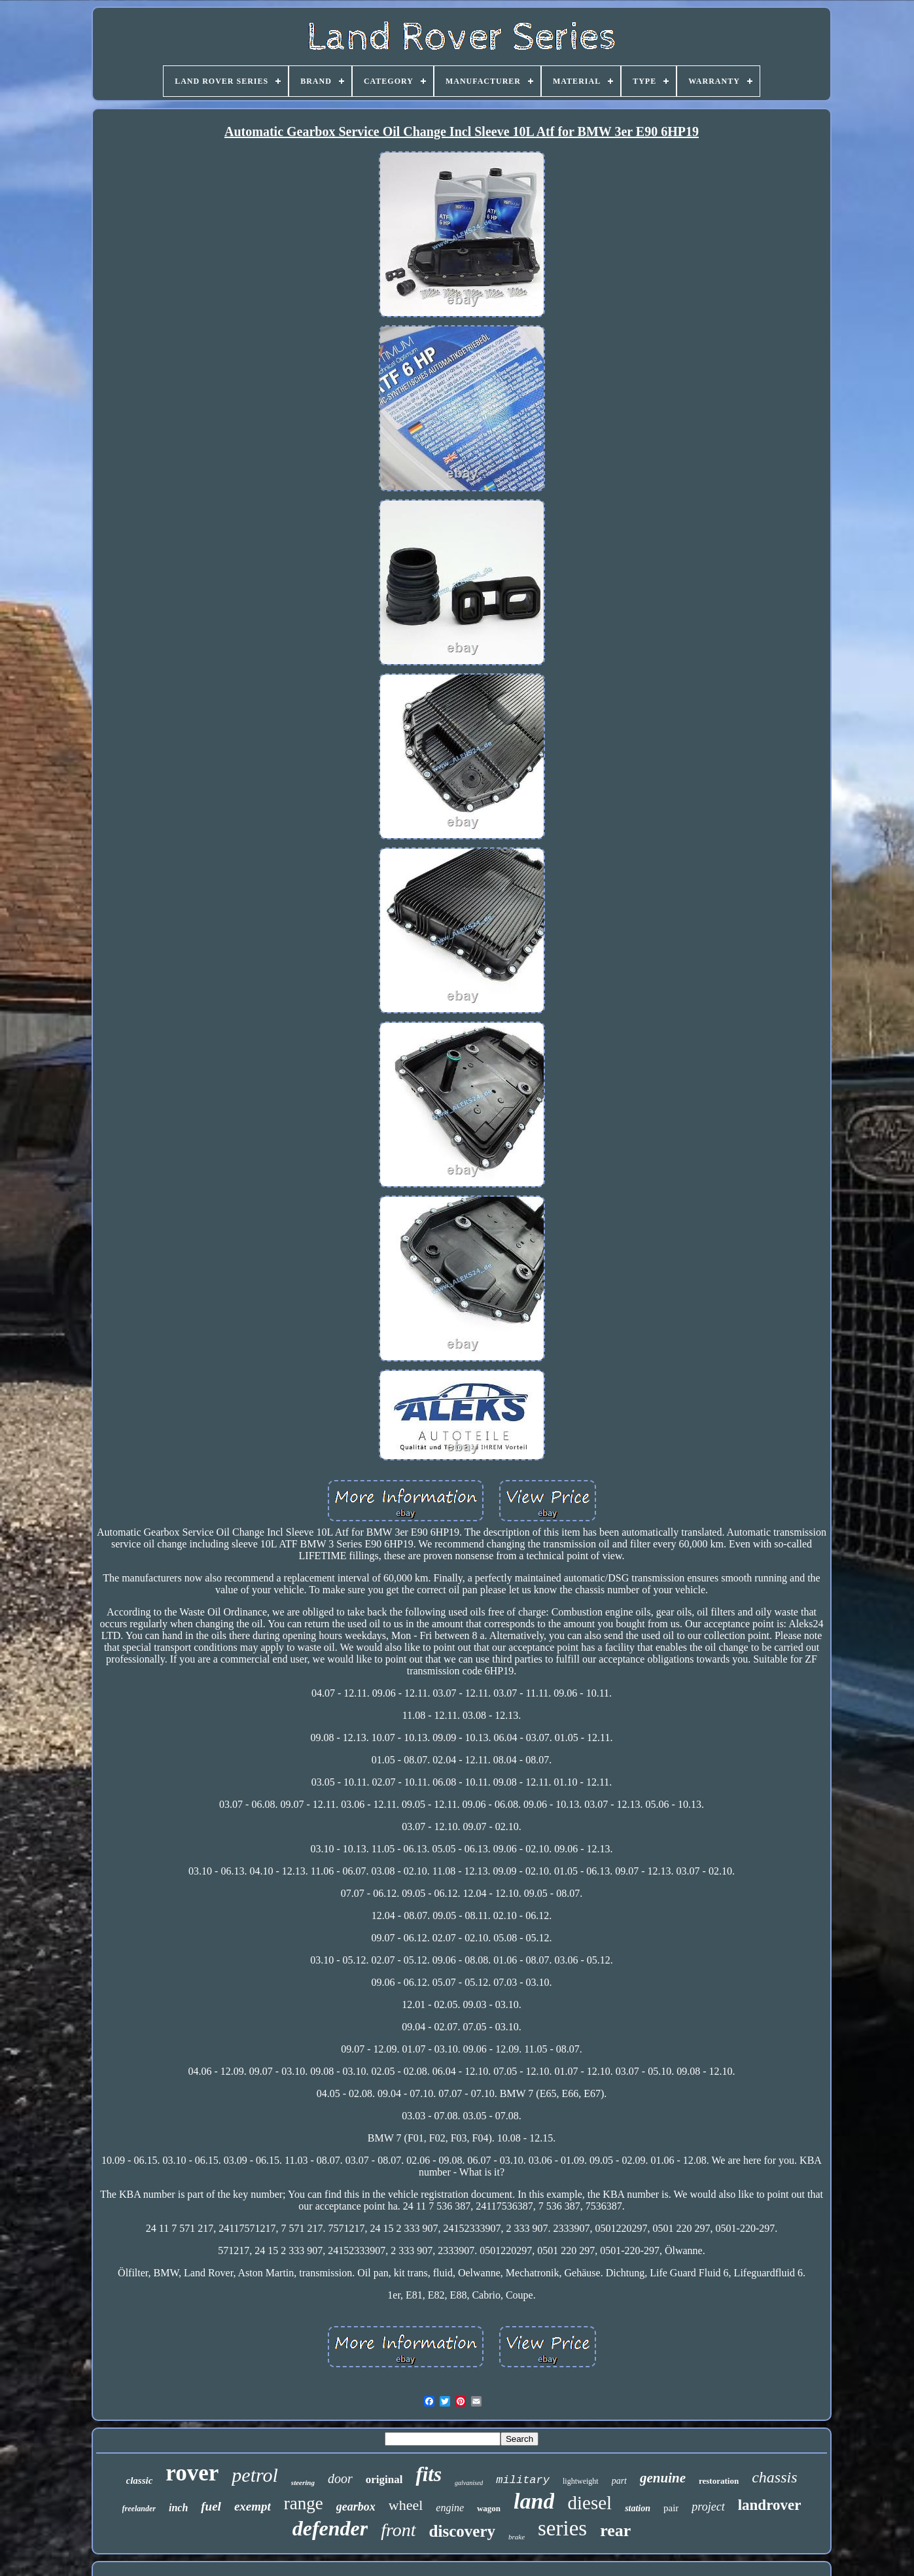 The width and height of the screenshot is (914, 2576). I want to click on chassis, so click(774, 2477).